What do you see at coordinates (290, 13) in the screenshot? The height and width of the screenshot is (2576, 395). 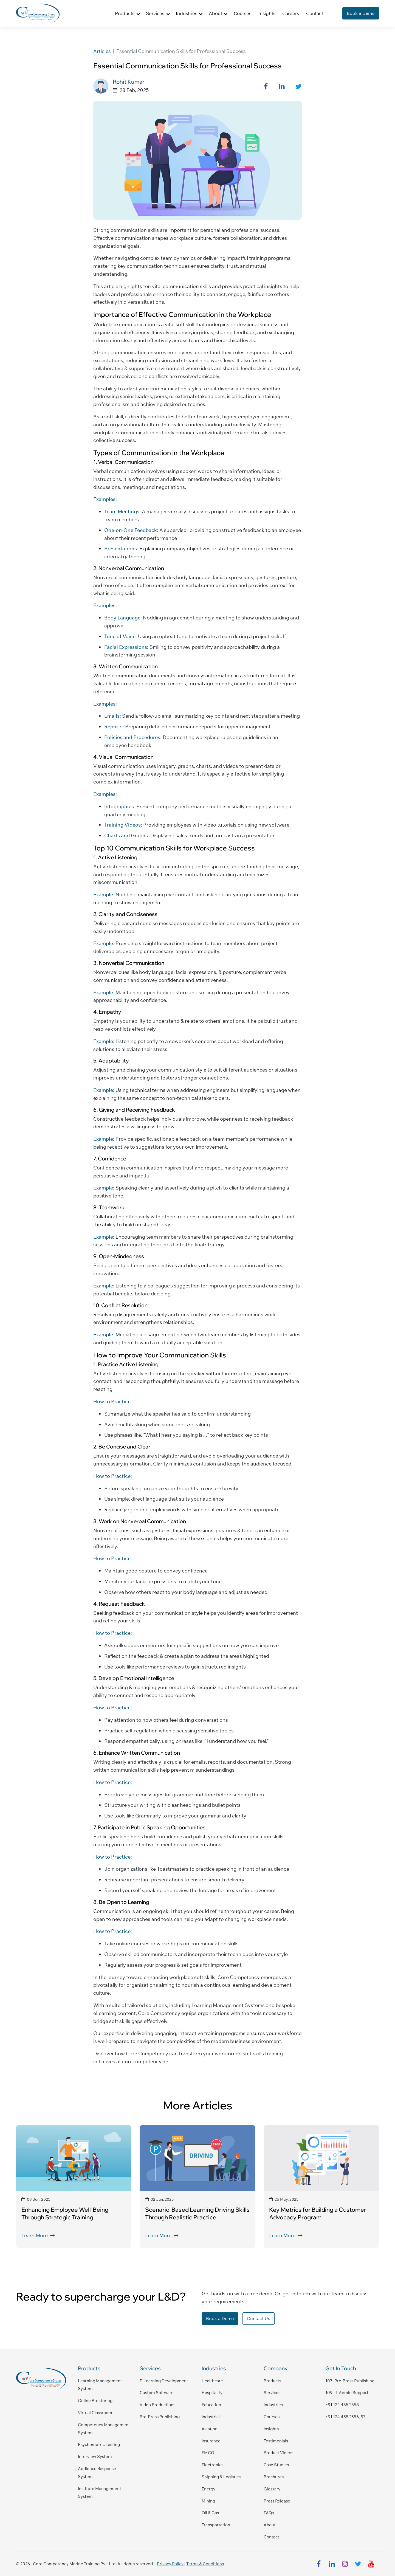 I see `Careers` at bounding box center [290, 13].